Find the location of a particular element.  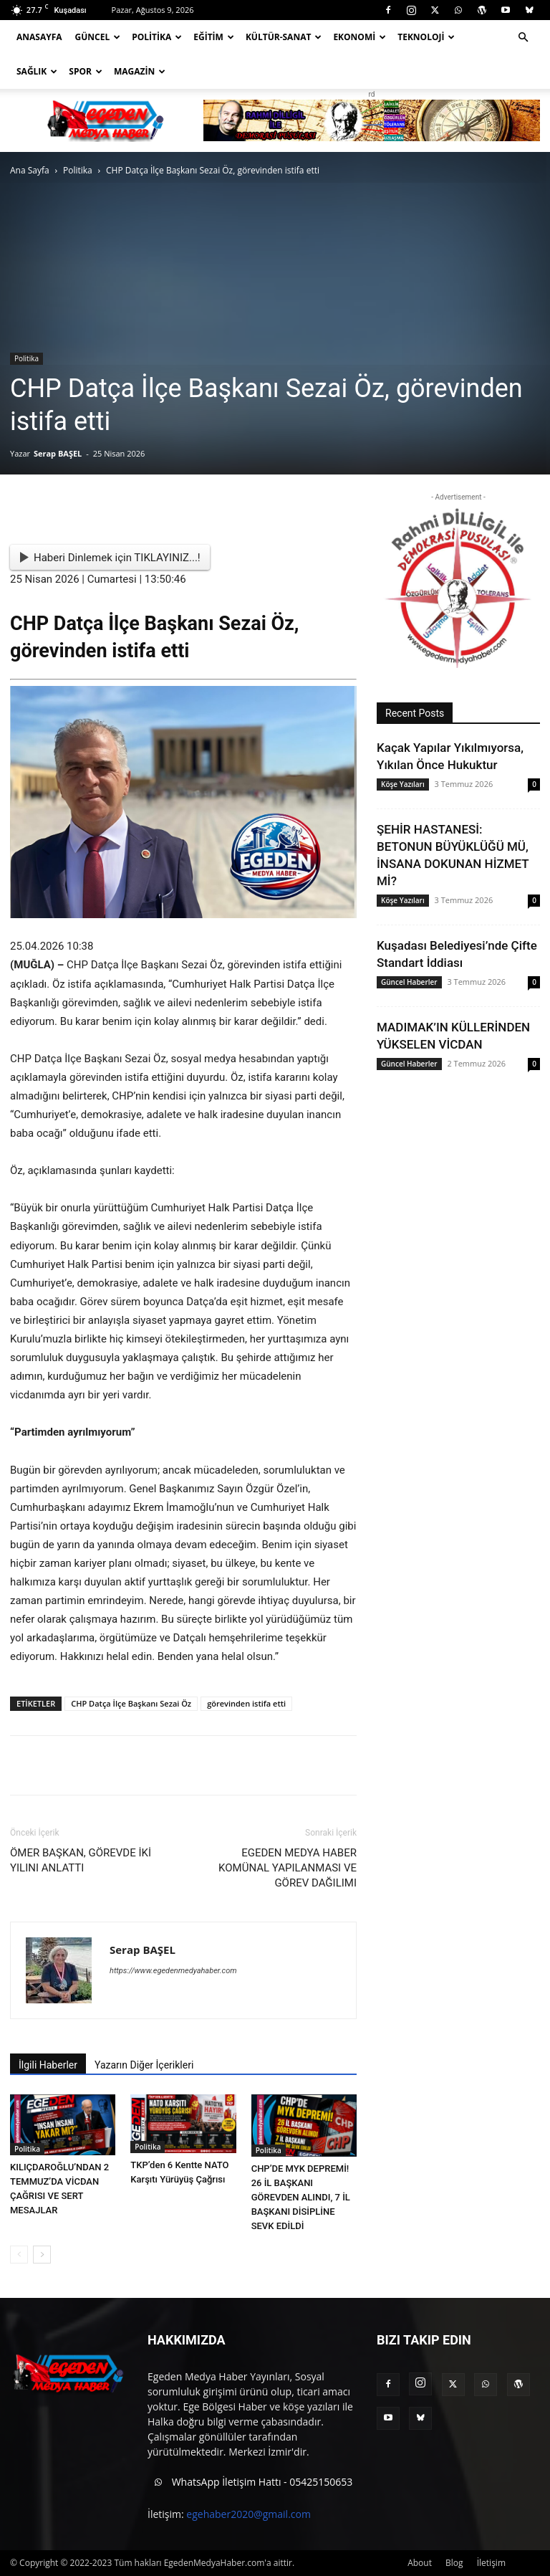

İletişim is located at coordinates (491, 2563).